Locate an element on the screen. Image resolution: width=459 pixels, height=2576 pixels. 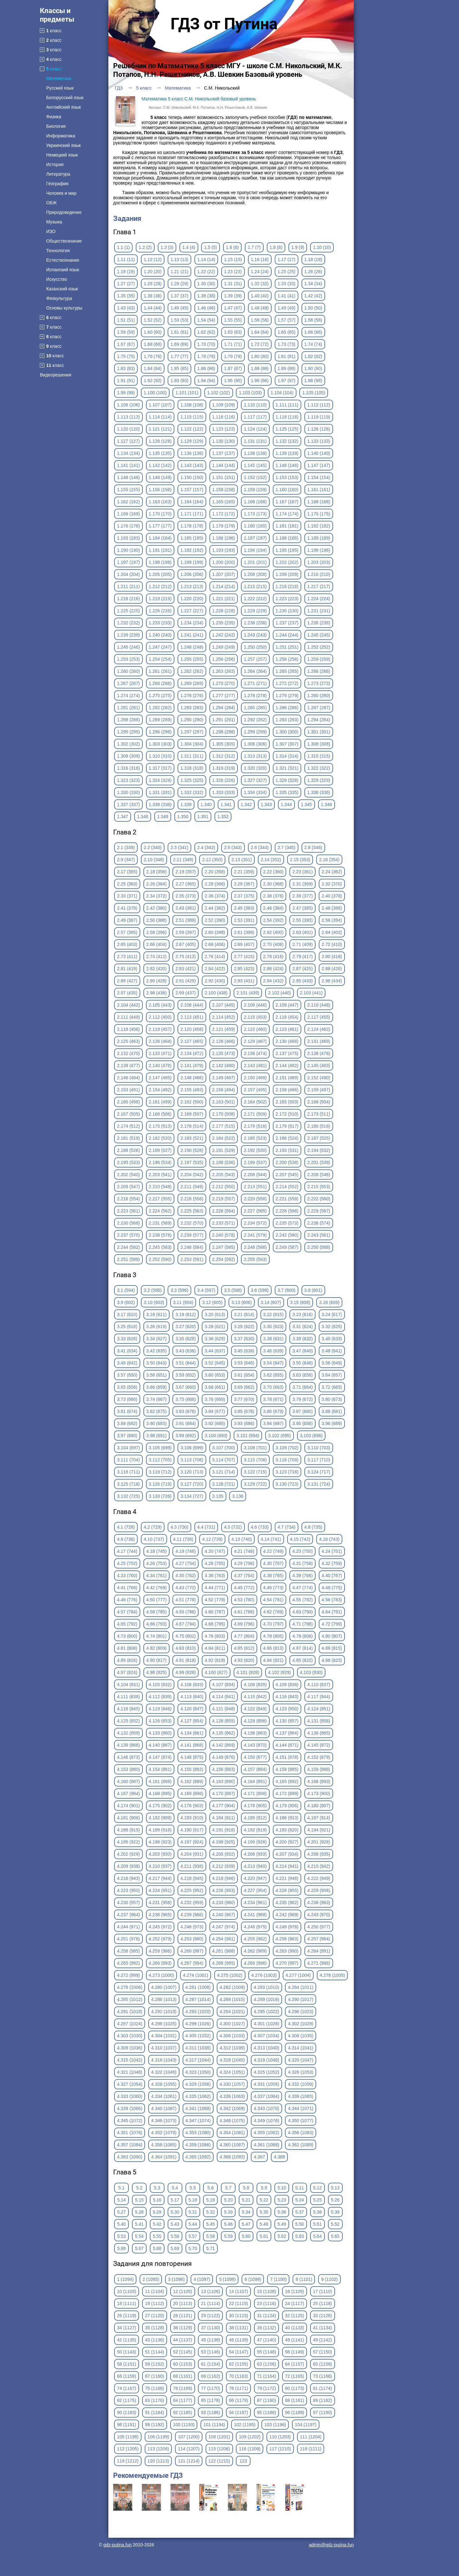
3.57 (650) is located at coordinates (127, 1375).